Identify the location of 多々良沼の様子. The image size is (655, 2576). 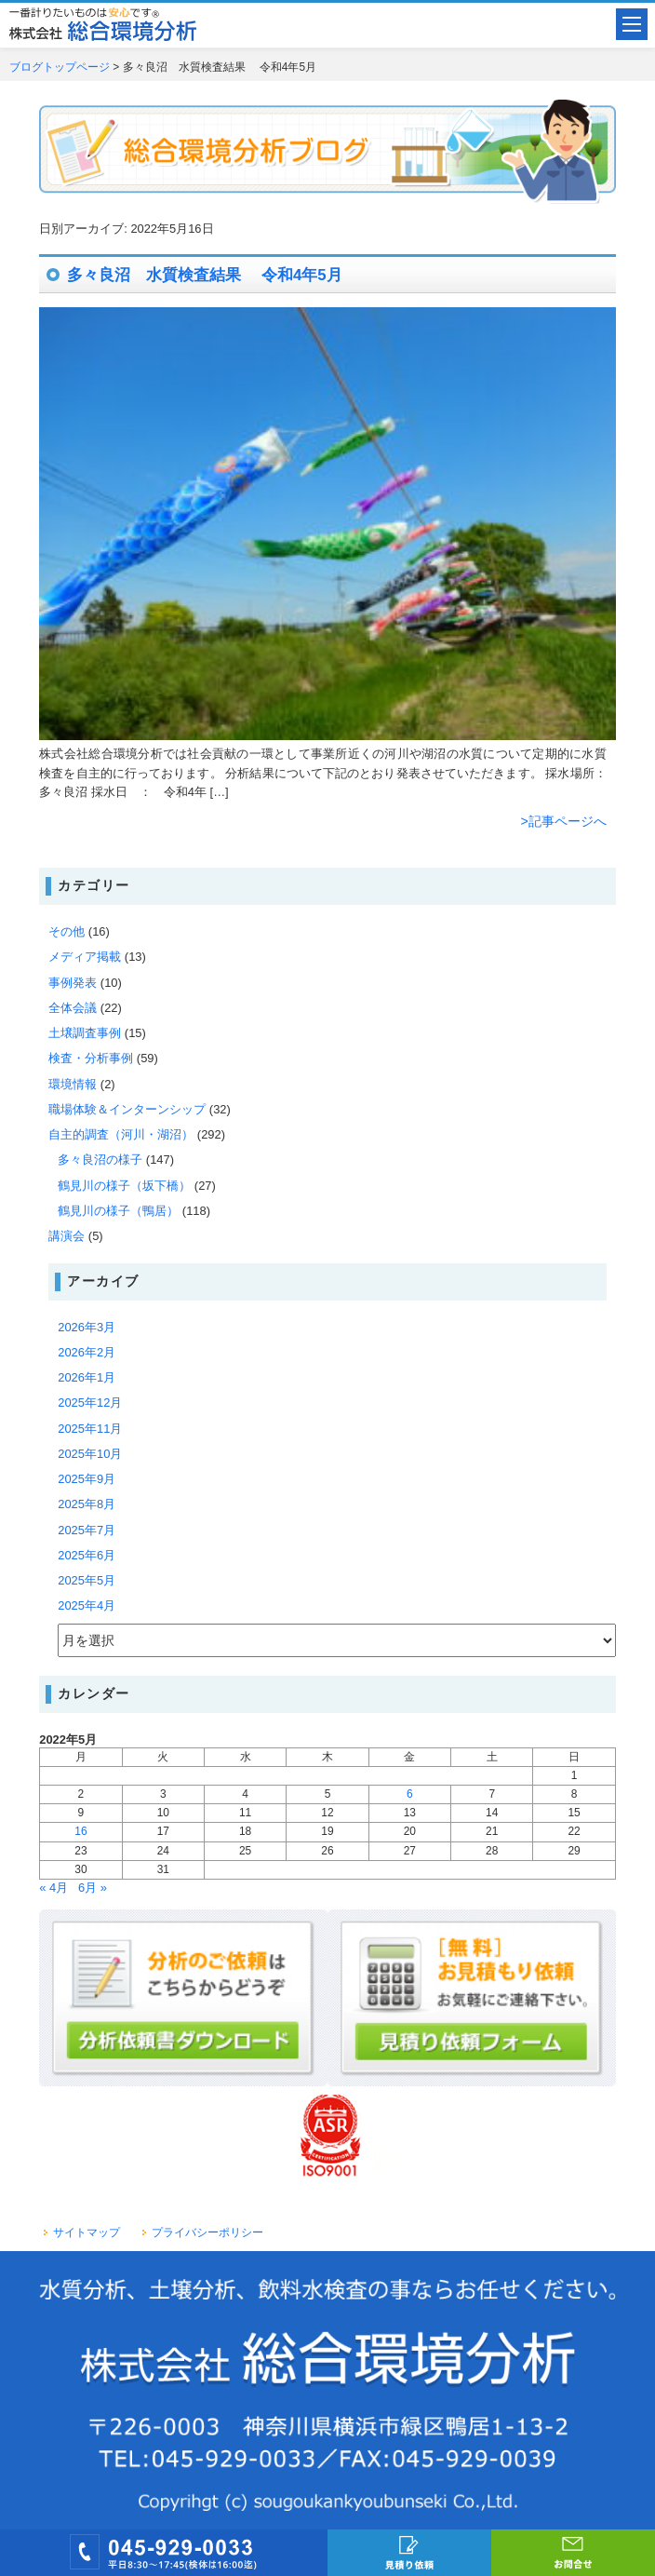
(100, 1160).